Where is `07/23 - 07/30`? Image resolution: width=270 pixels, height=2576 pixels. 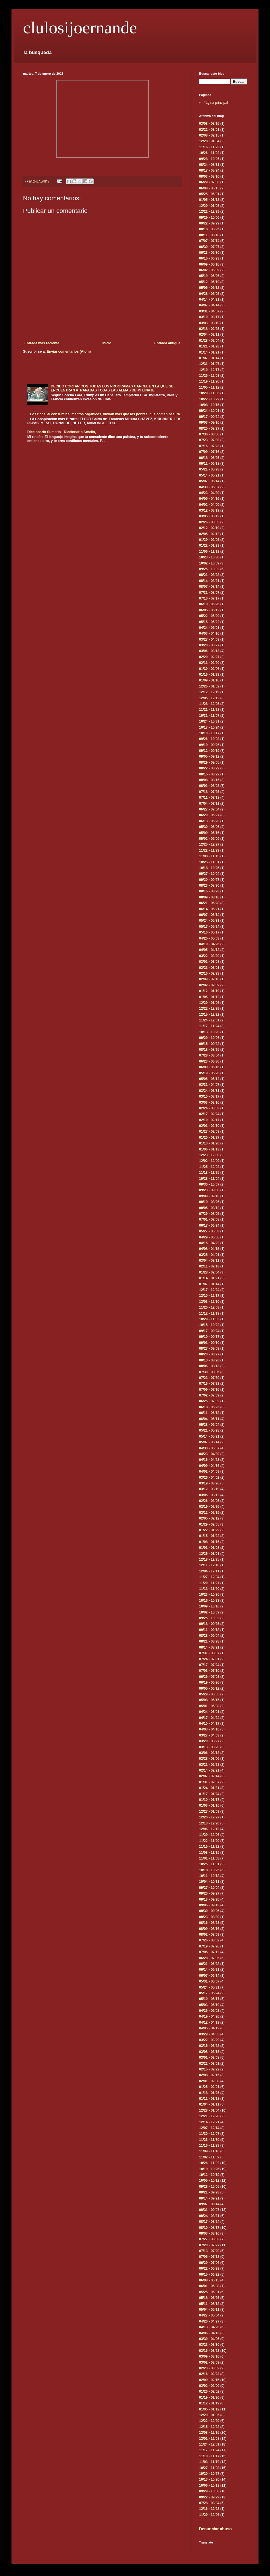
07/23 - 07/30 is located at coordinates (209, 440).